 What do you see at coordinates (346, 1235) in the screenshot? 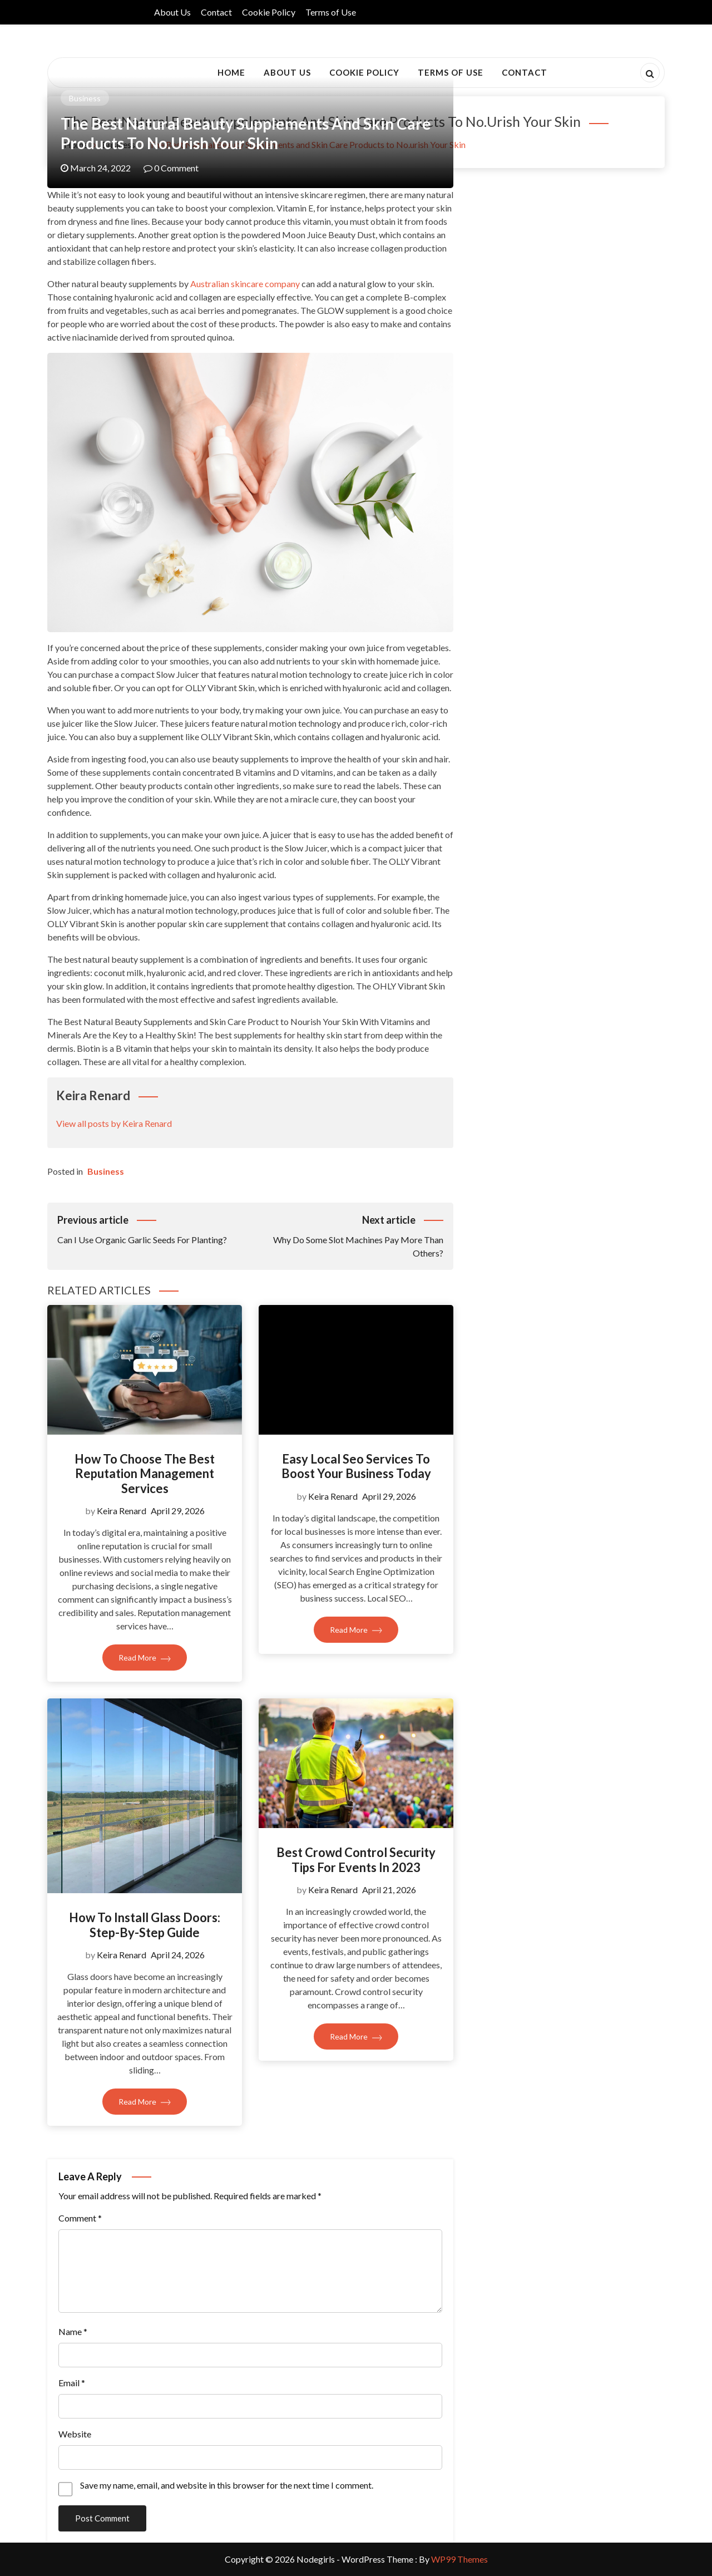
I see `Why Do Some Slot Machines Pay More Than Others?` at bounding box center [346, 1235].